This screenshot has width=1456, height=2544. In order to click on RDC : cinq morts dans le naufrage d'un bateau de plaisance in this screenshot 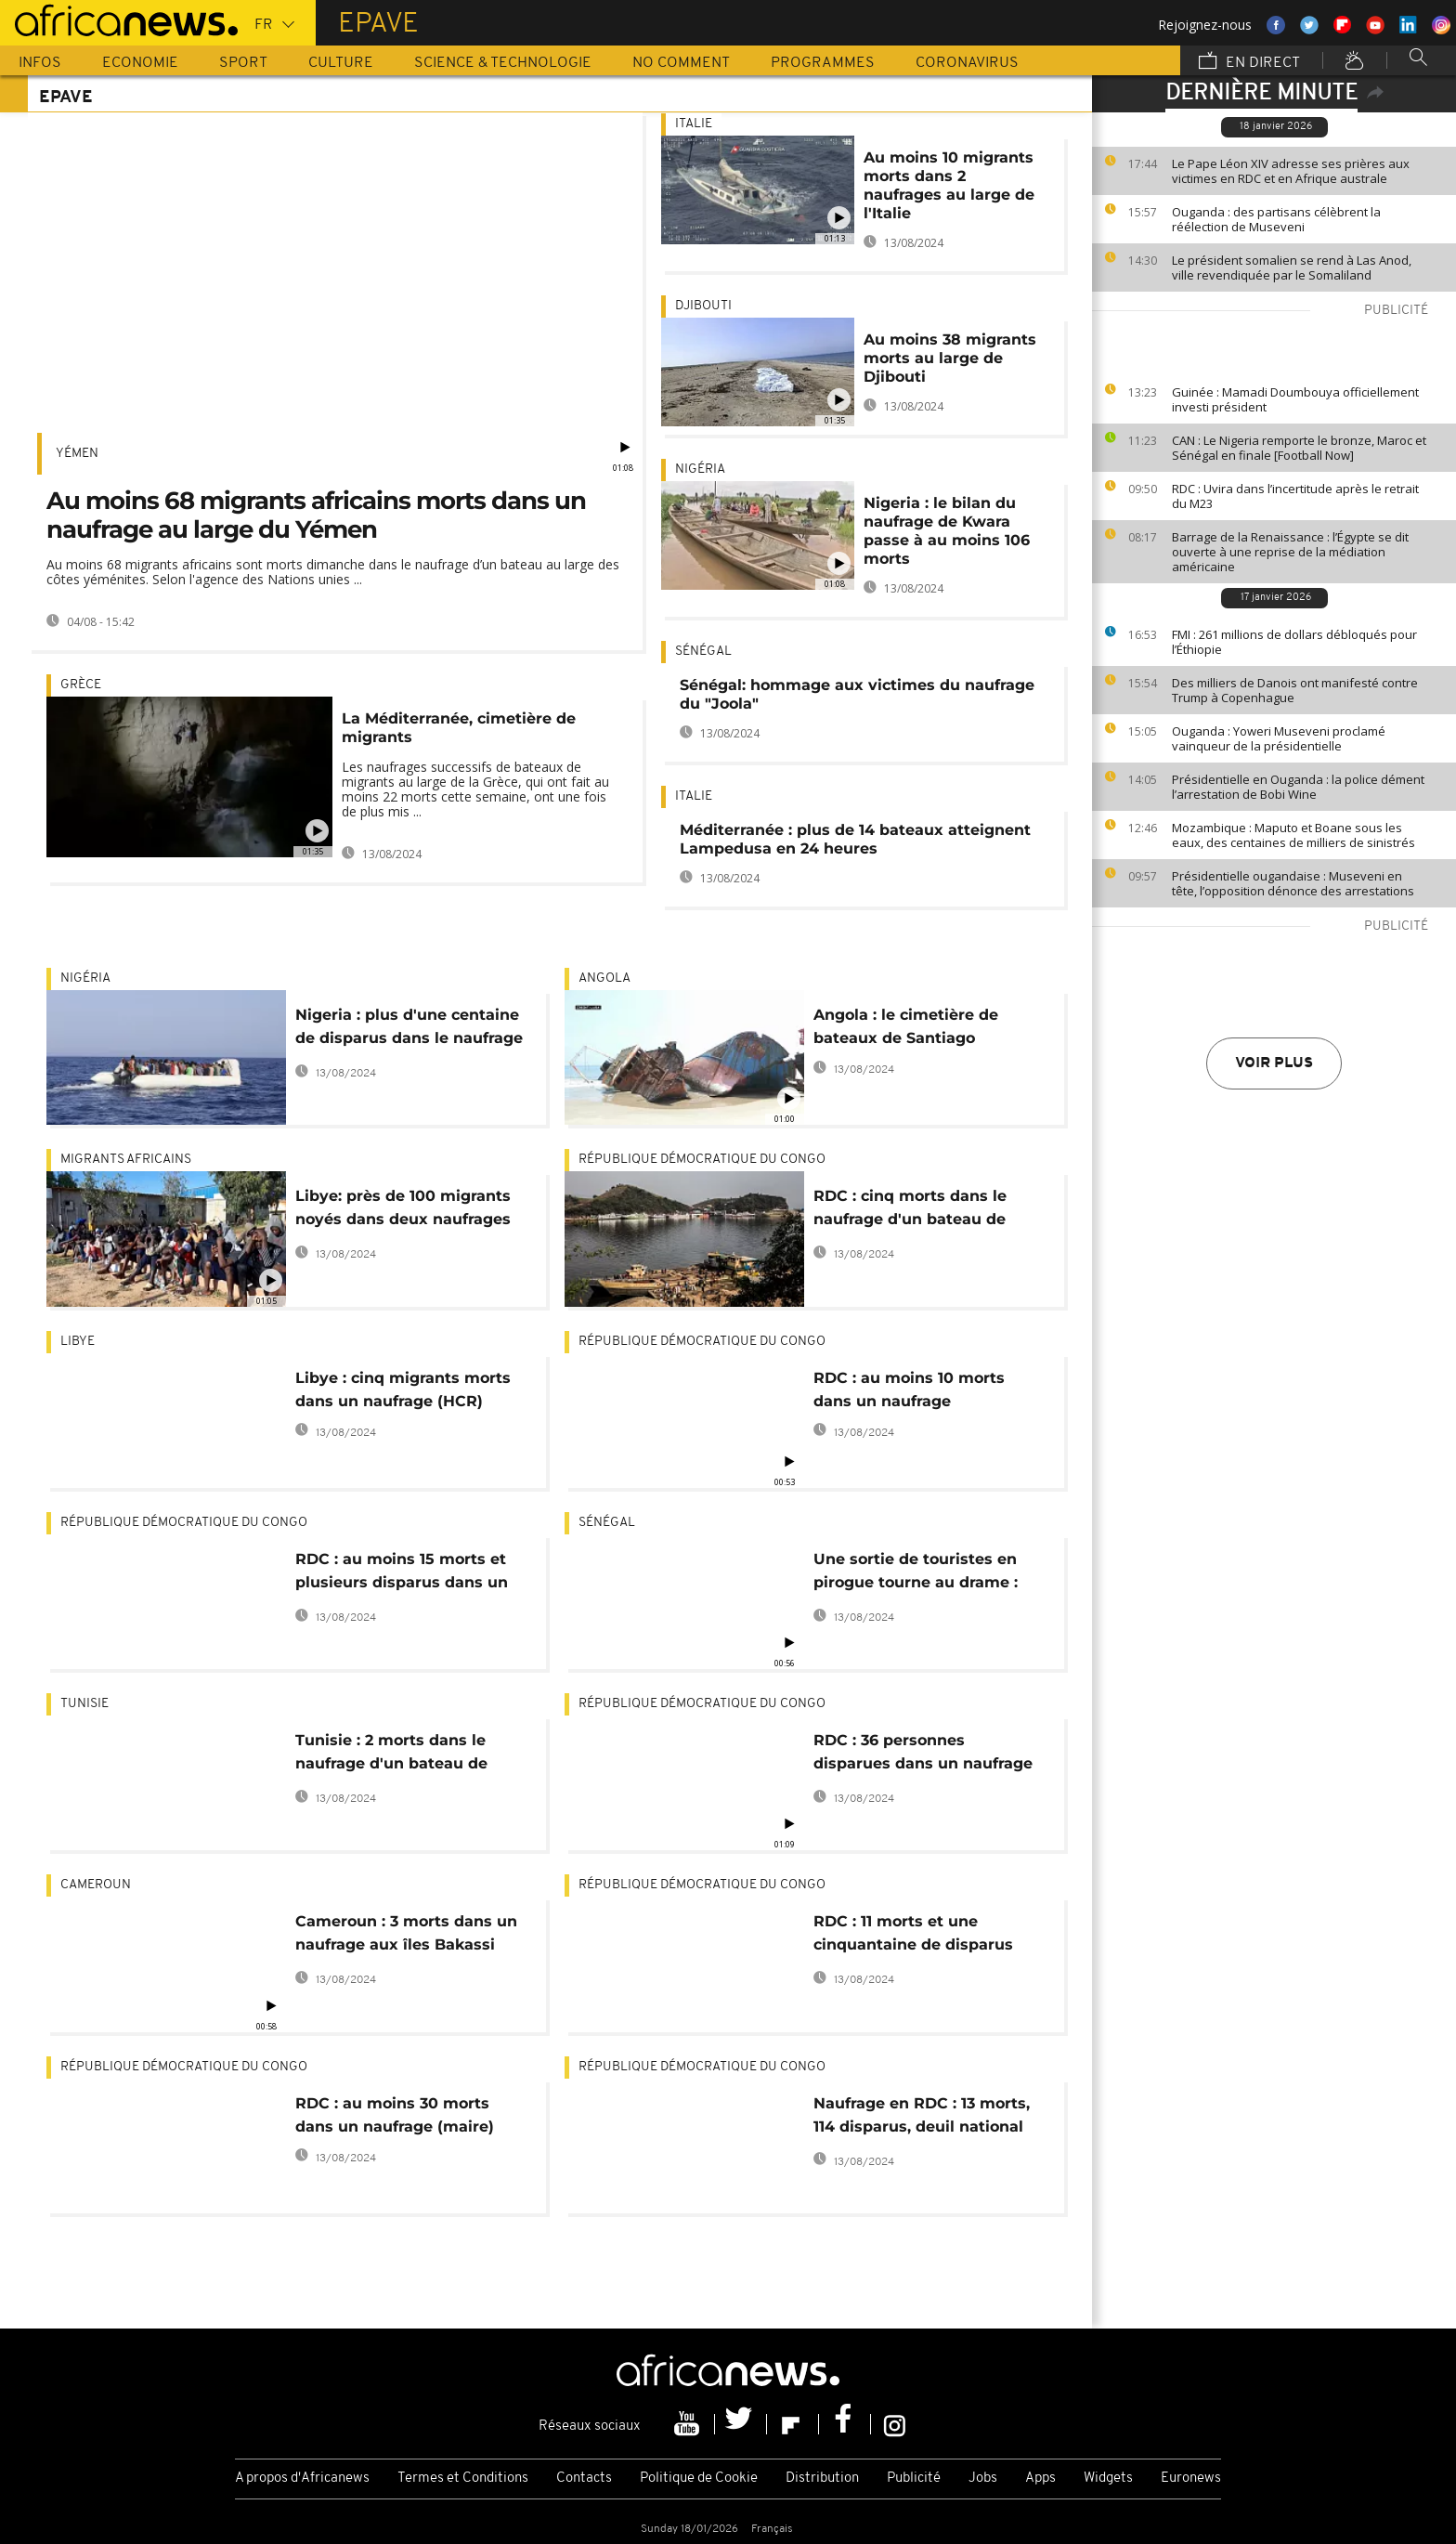, I will do `click(910, 1210)`.